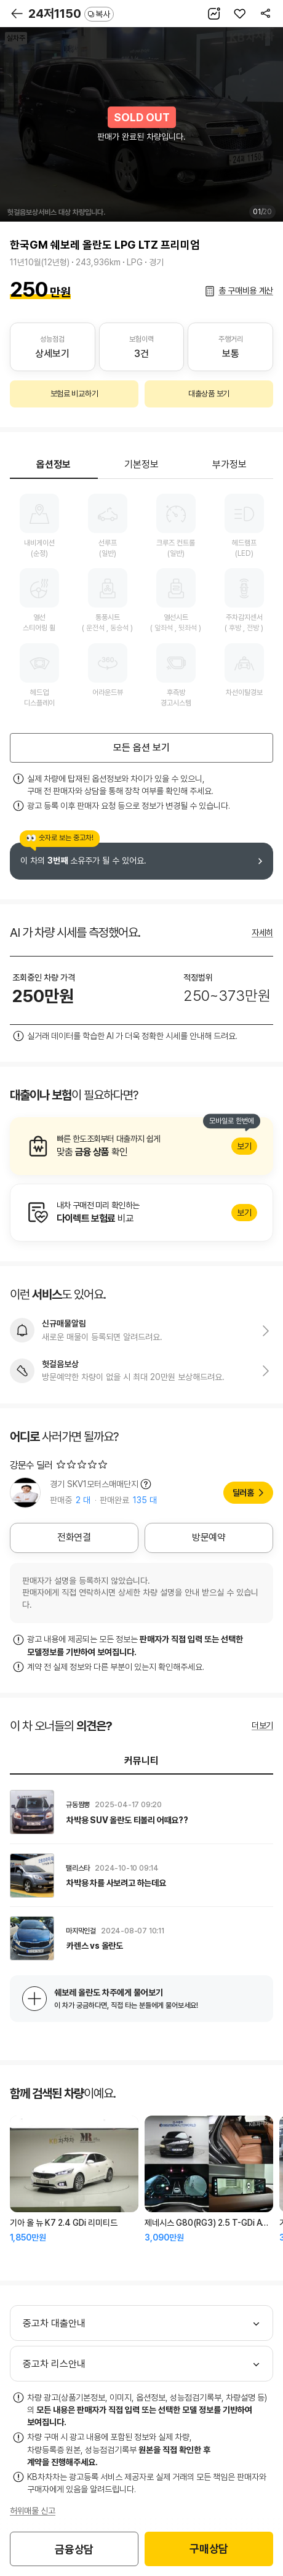  What do you see at coordinates (71, 13) in the screenshot?
I see `24저1150` at bounding box center [71, 13].